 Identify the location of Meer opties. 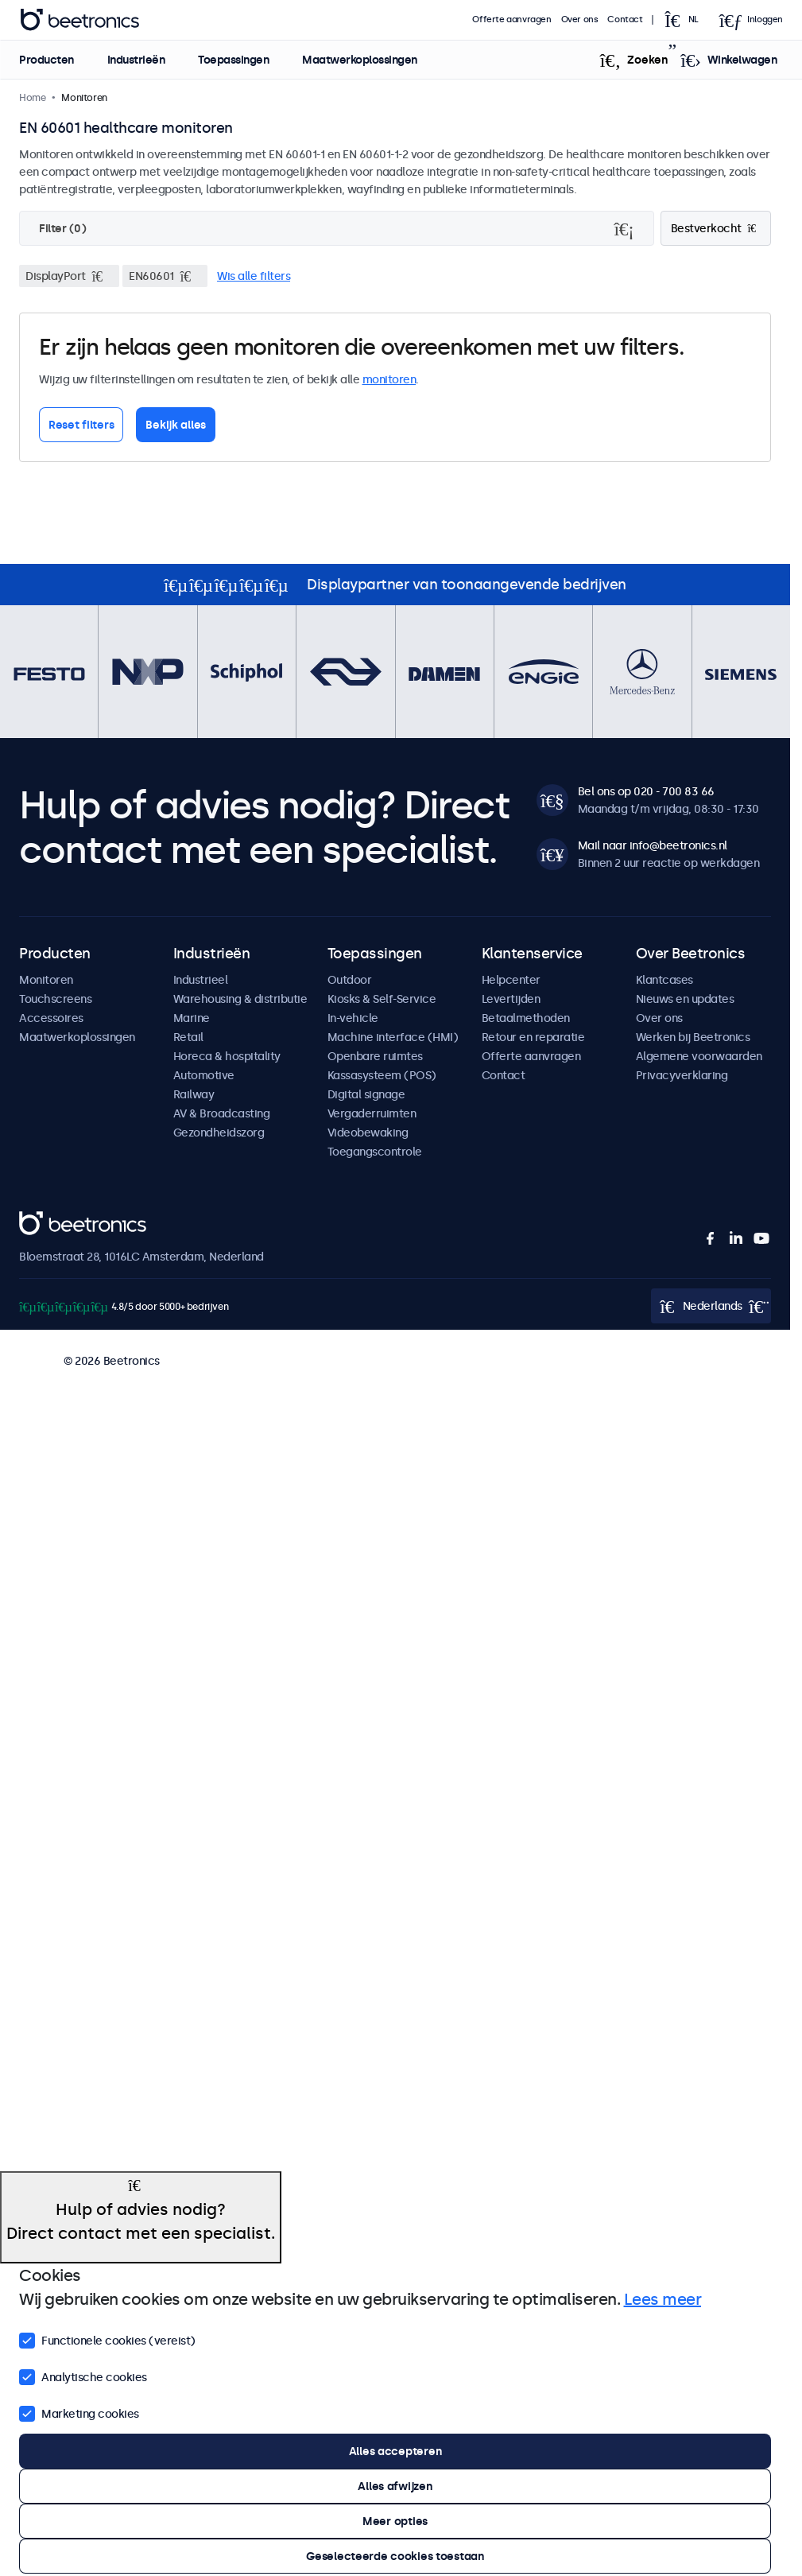
(395, 2521).